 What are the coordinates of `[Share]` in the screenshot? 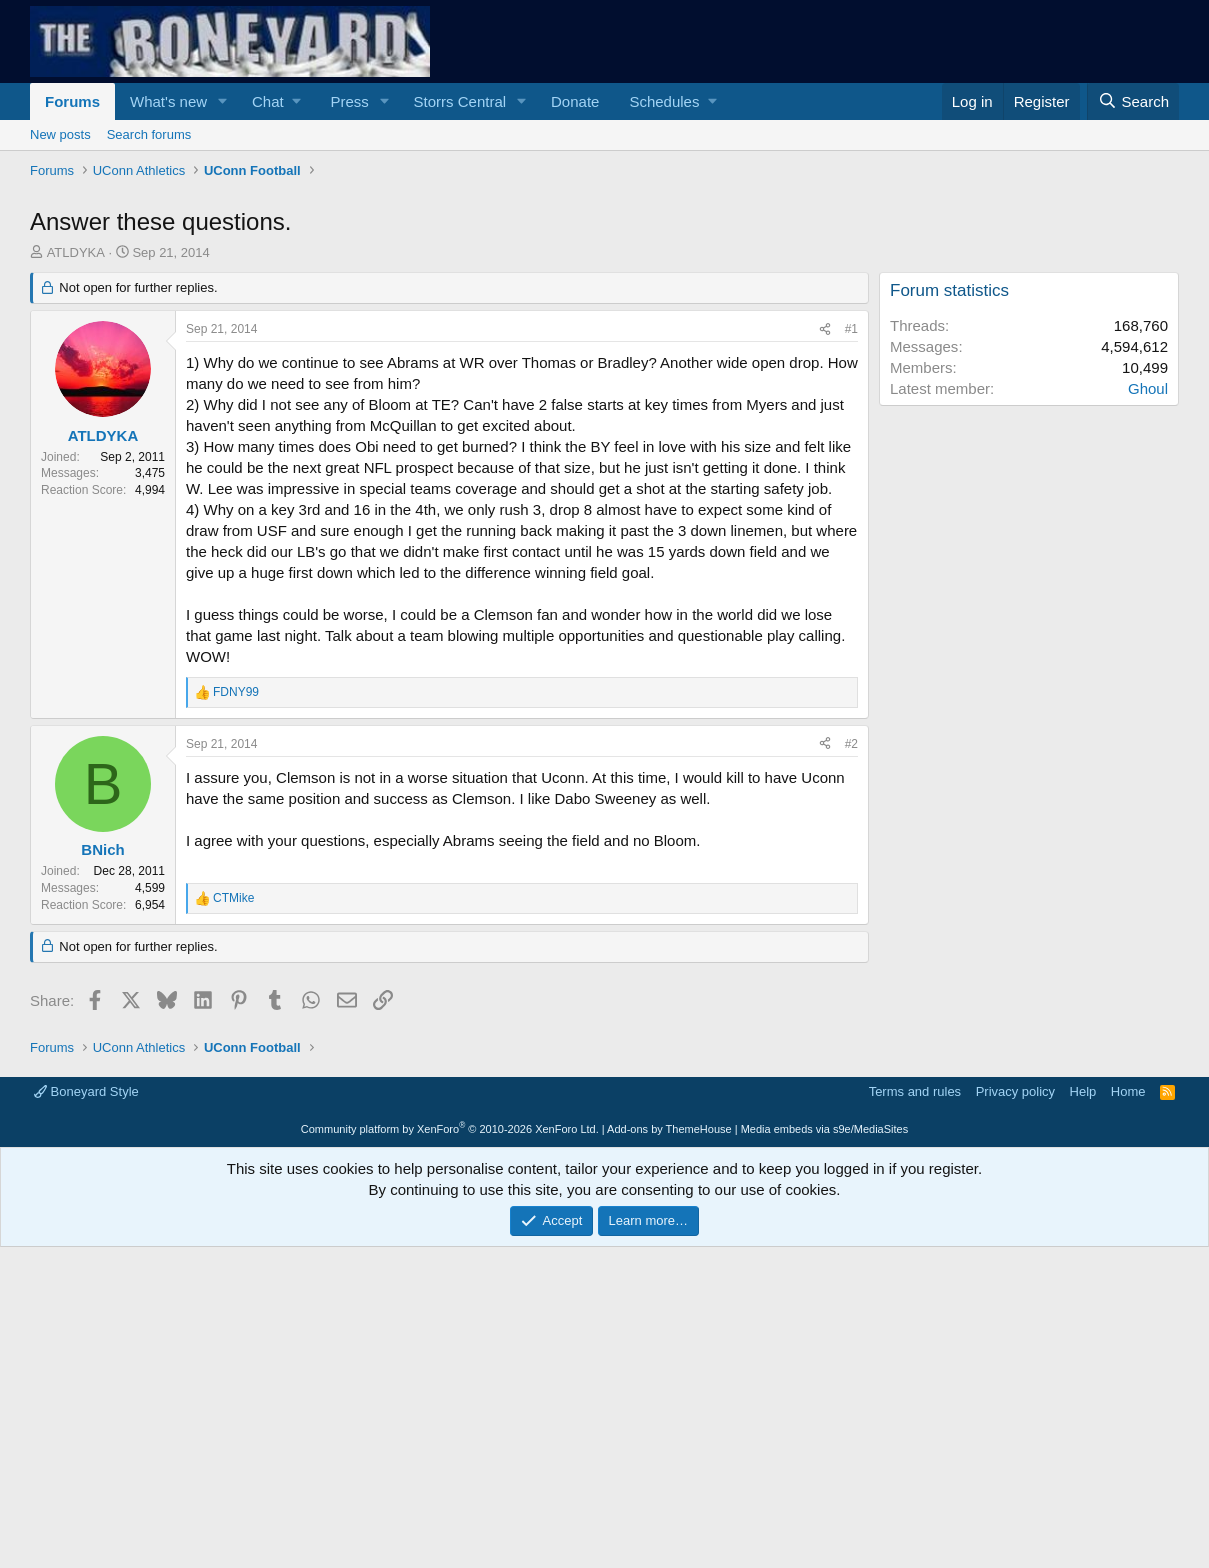 It's located at (825, 329).